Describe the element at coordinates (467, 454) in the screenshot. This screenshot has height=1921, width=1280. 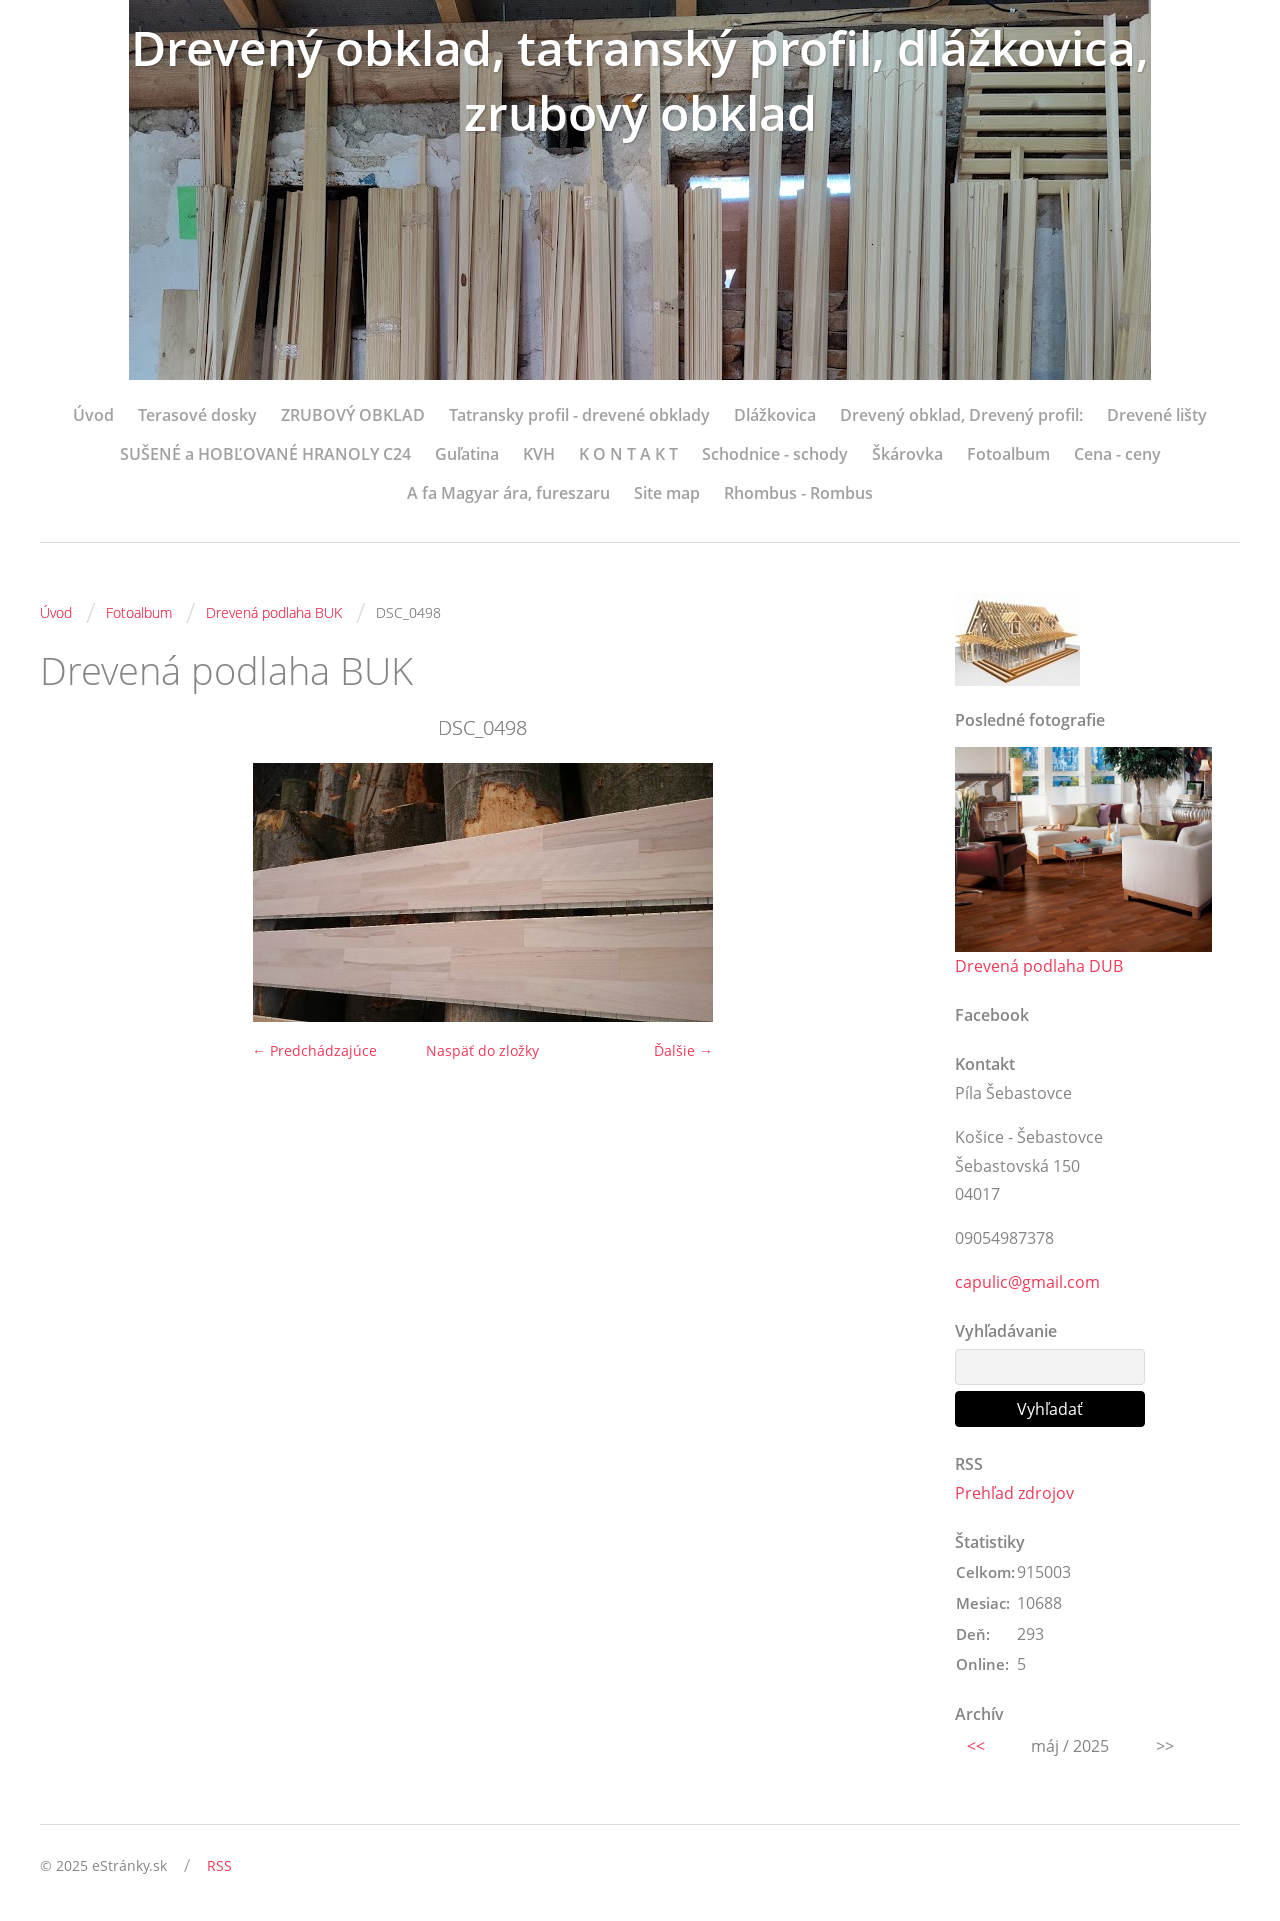
I see `Guľatina` at that location.